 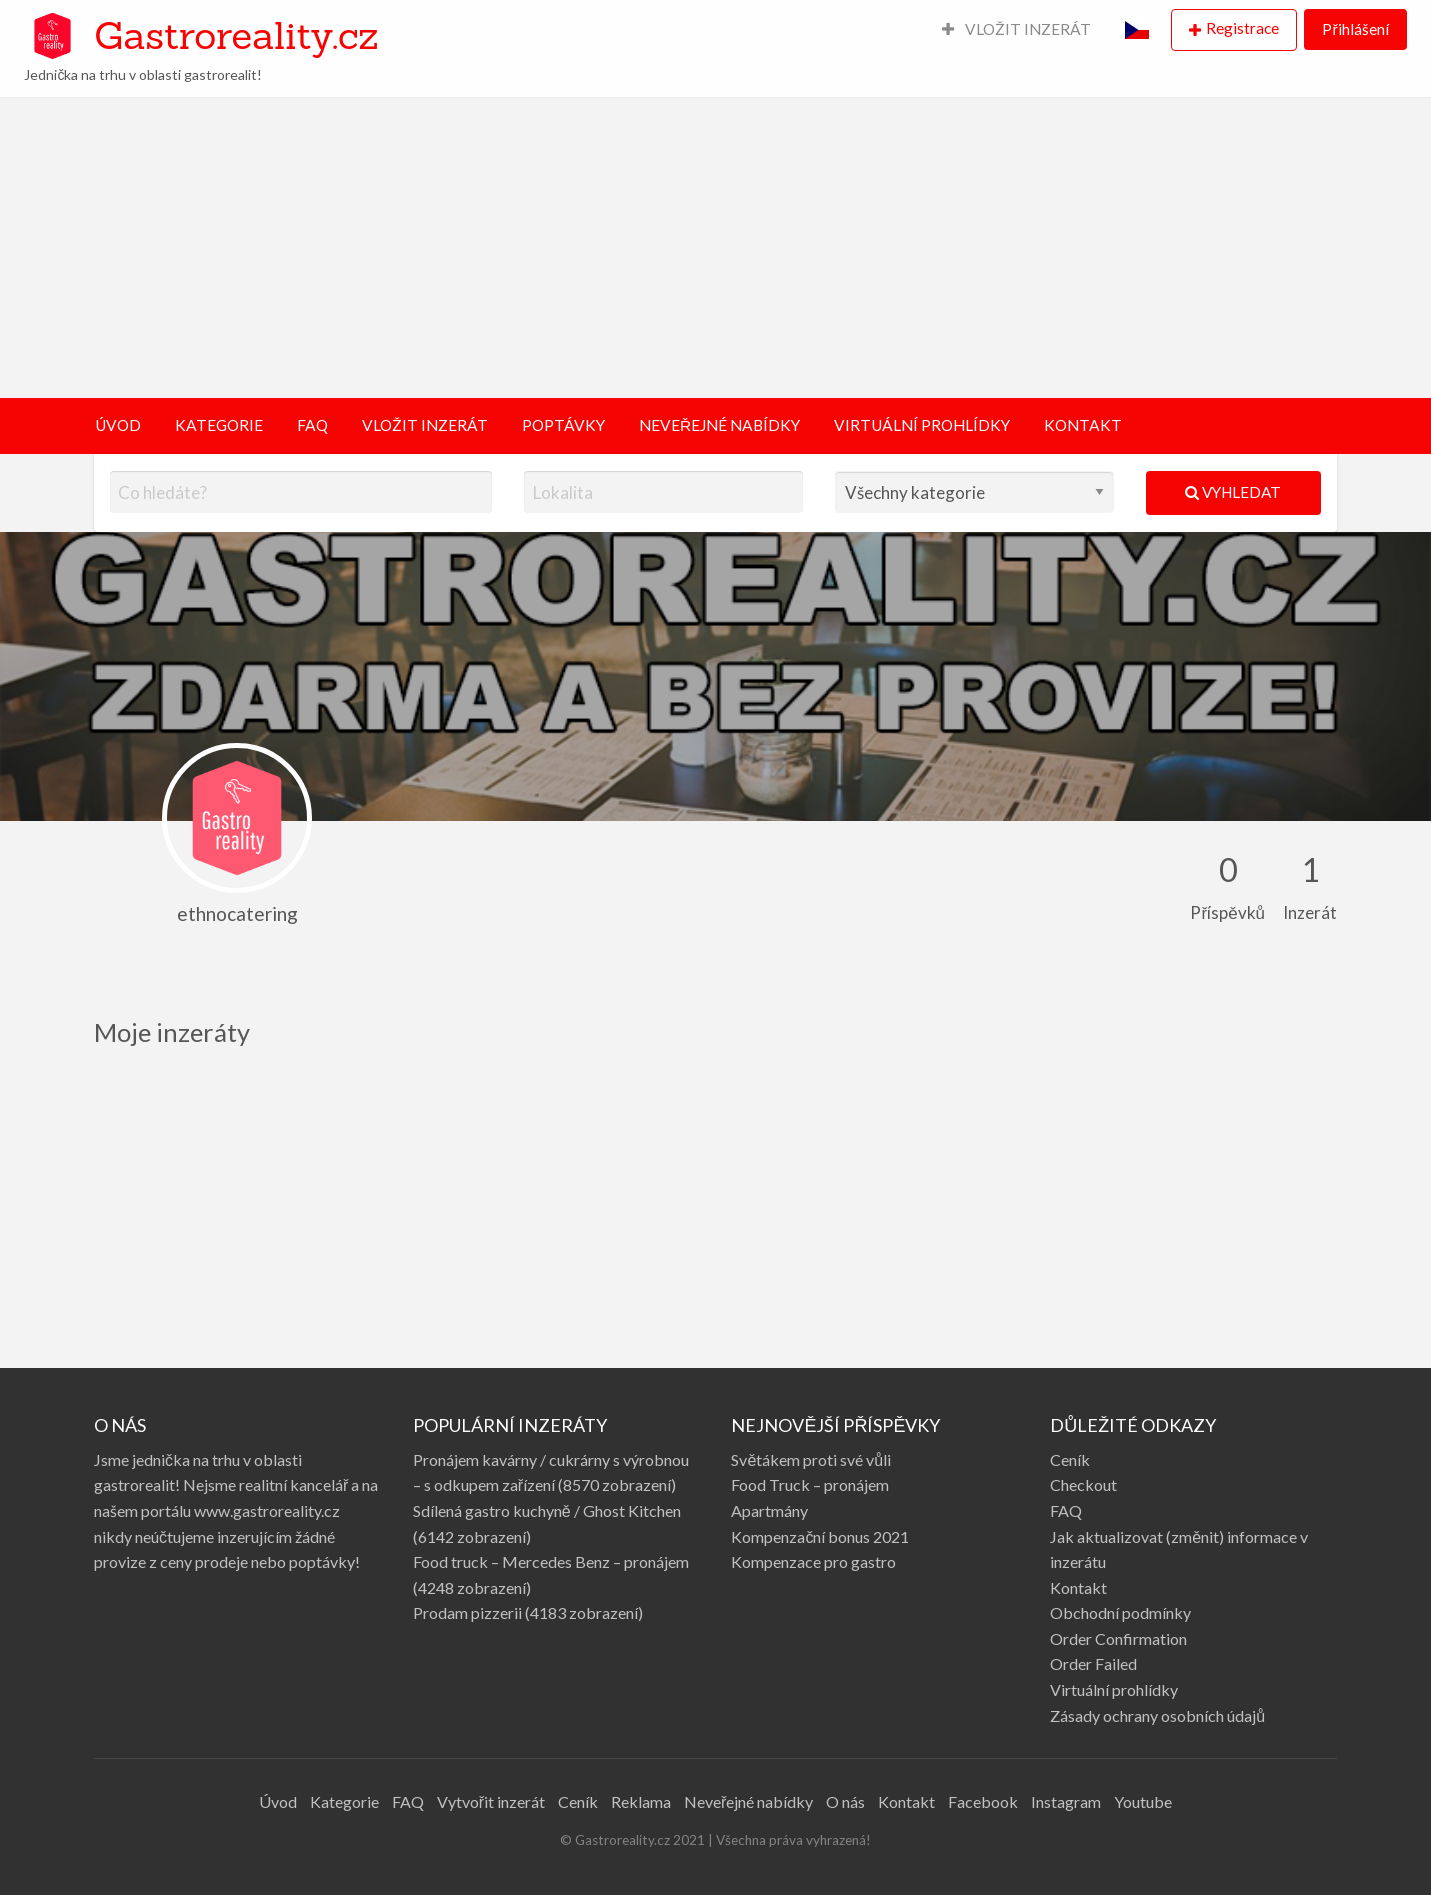 What do you see at coordinates (1083, 1484) in the screenshot?
I see `Checkout` at bounding box center [1083, 1484].